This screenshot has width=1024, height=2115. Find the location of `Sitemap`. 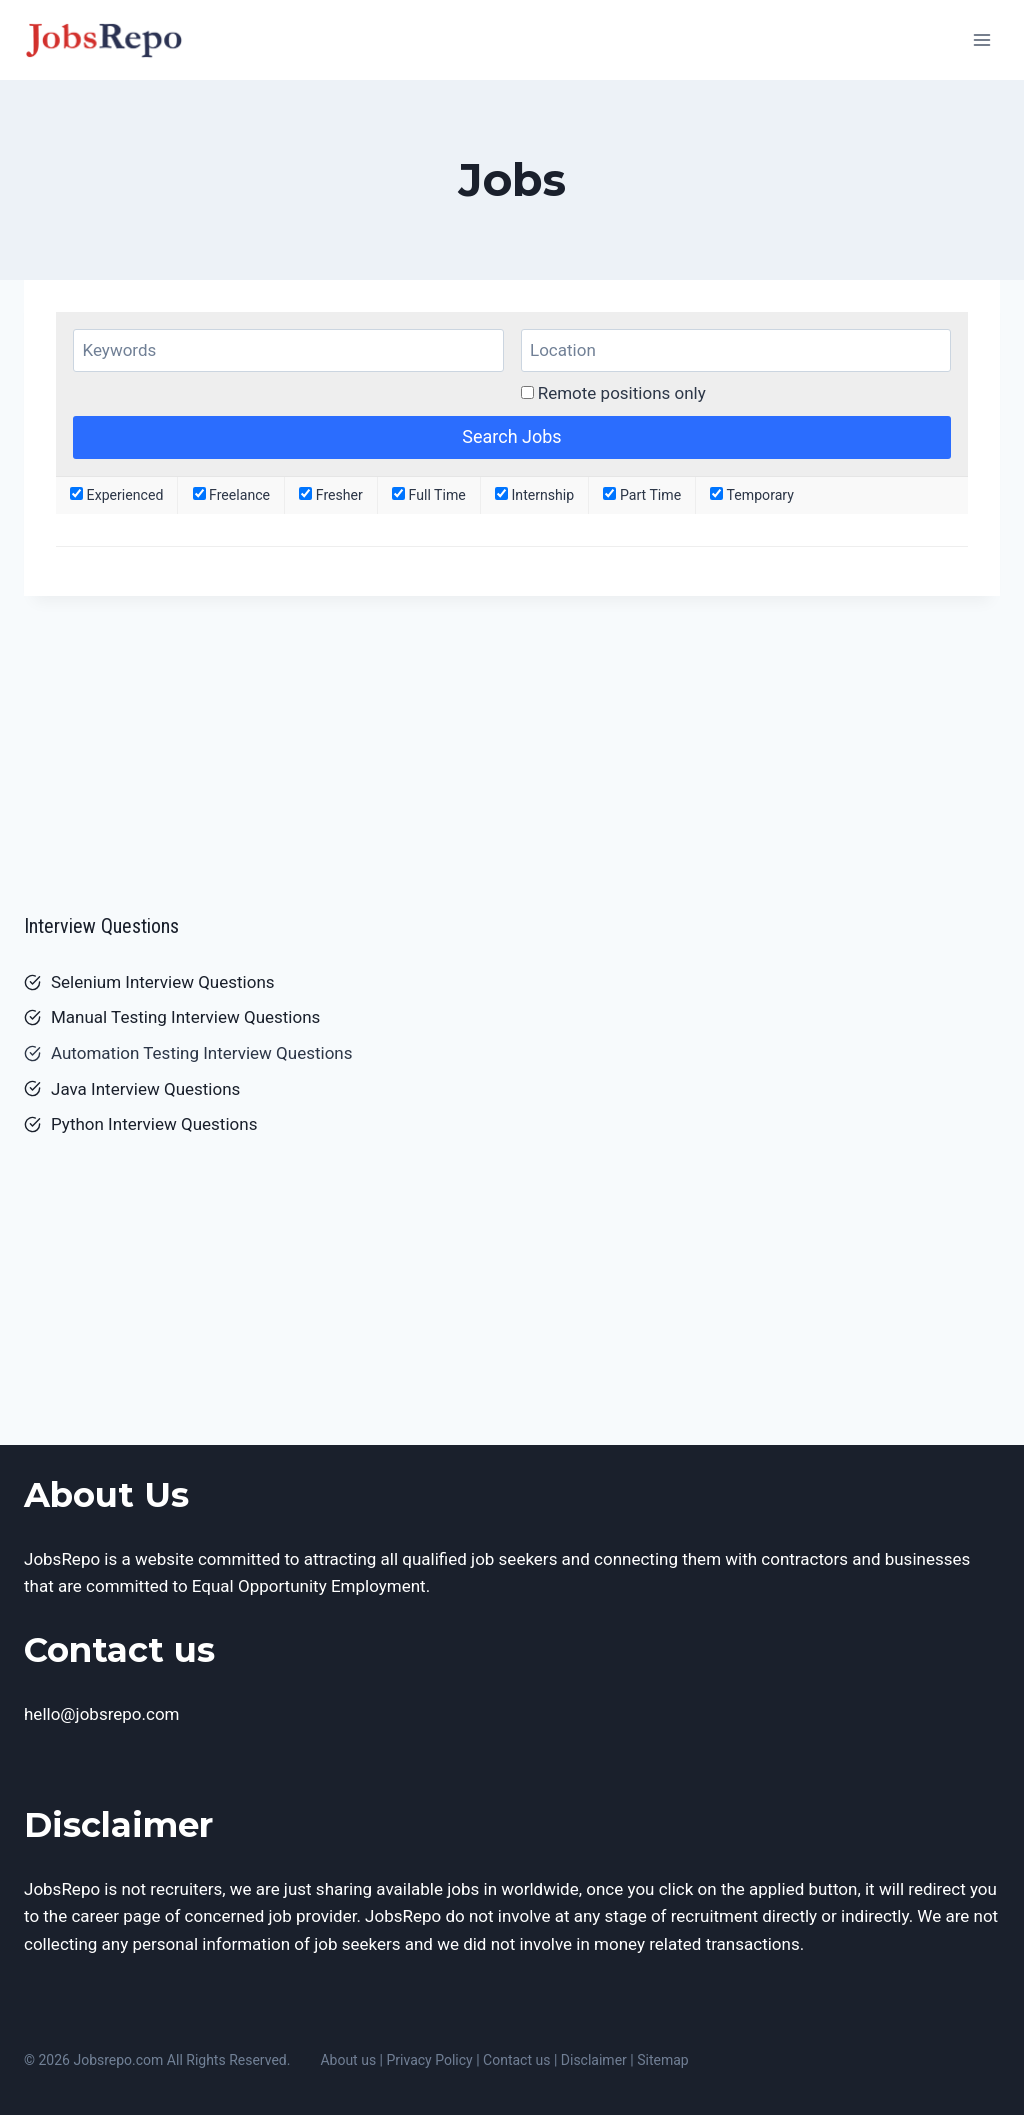

Sitemap is located at coordinates (662, 2060).